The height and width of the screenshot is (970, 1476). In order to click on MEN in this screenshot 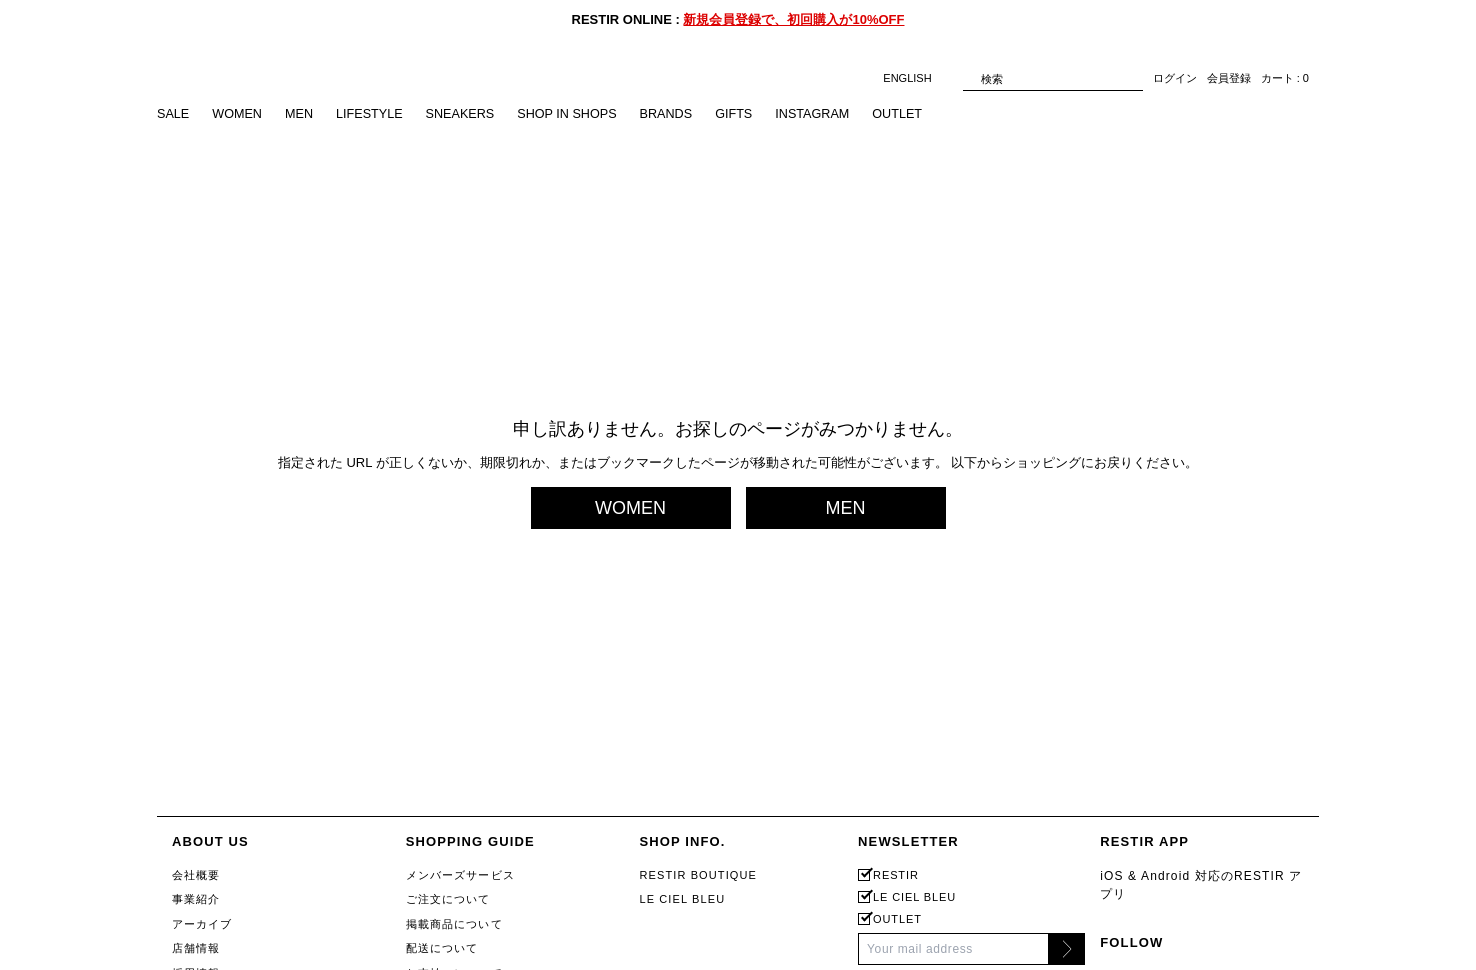, I will do `click(302, 114)`.